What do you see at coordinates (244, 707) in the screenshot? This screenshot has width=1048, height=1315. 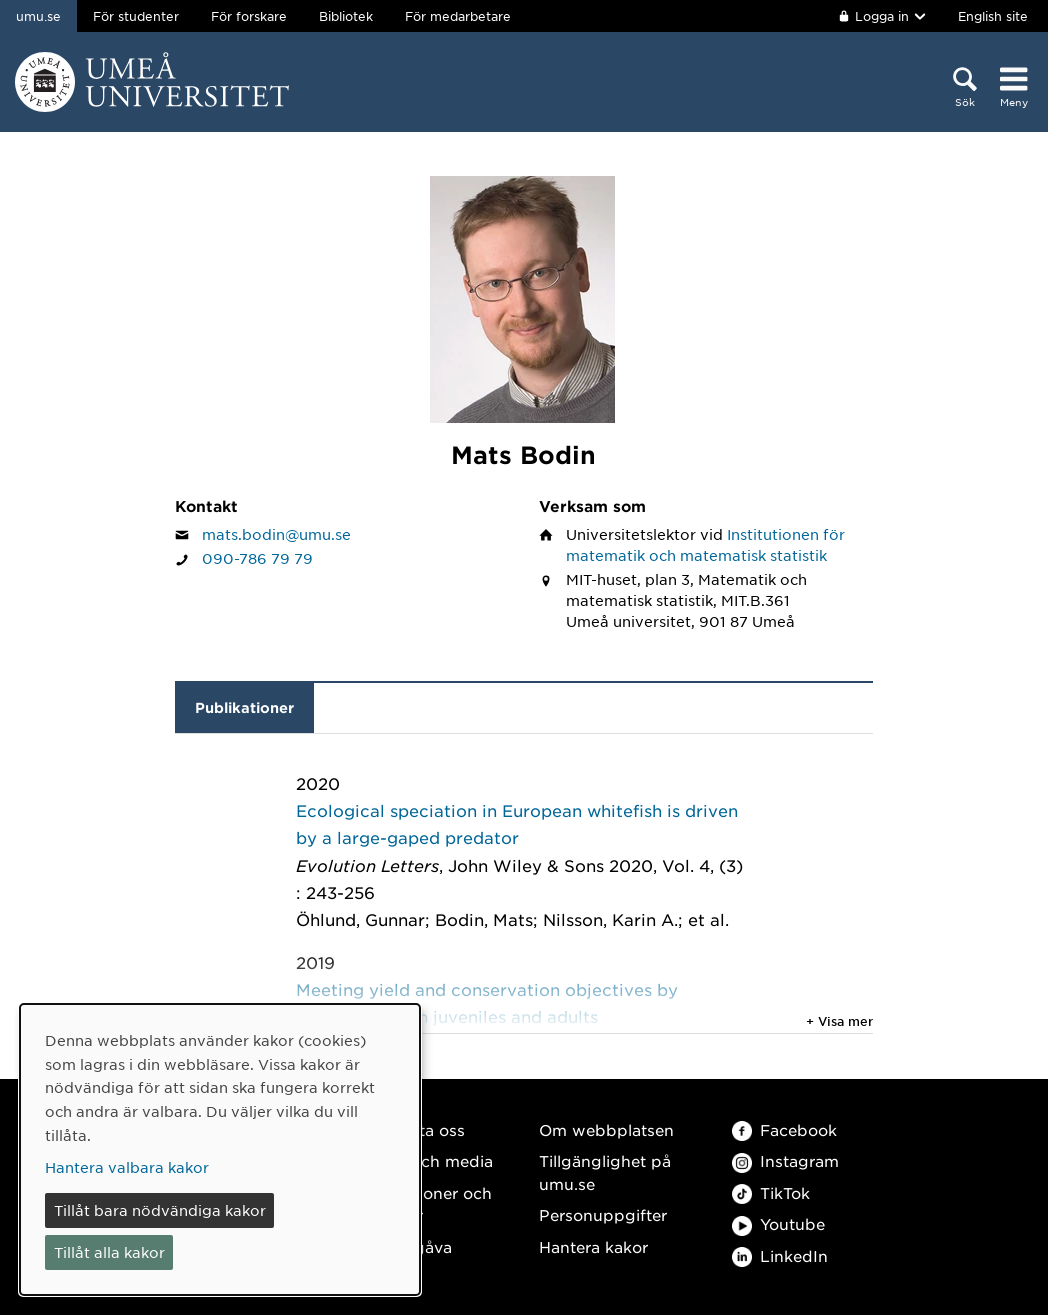 I see `Publikationer [tab]` at bounding box center [244, 707].